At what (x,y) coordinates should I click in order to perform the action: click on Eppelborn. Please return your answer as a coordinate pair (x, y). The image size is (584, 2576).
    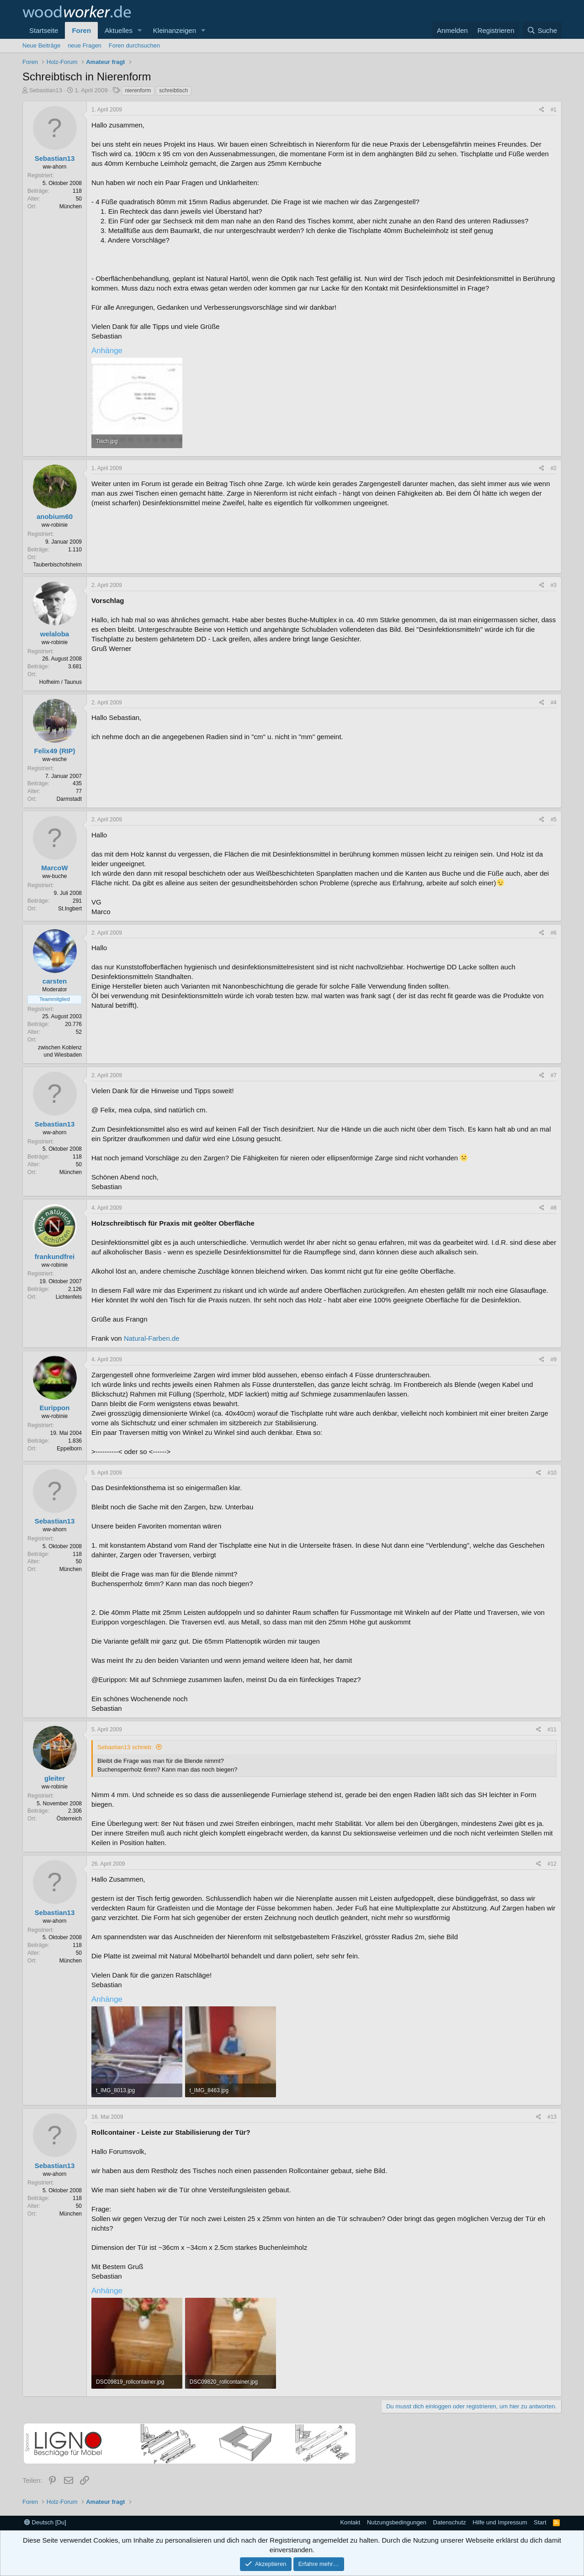
    Looking at the image, I should click on (69, 1448).